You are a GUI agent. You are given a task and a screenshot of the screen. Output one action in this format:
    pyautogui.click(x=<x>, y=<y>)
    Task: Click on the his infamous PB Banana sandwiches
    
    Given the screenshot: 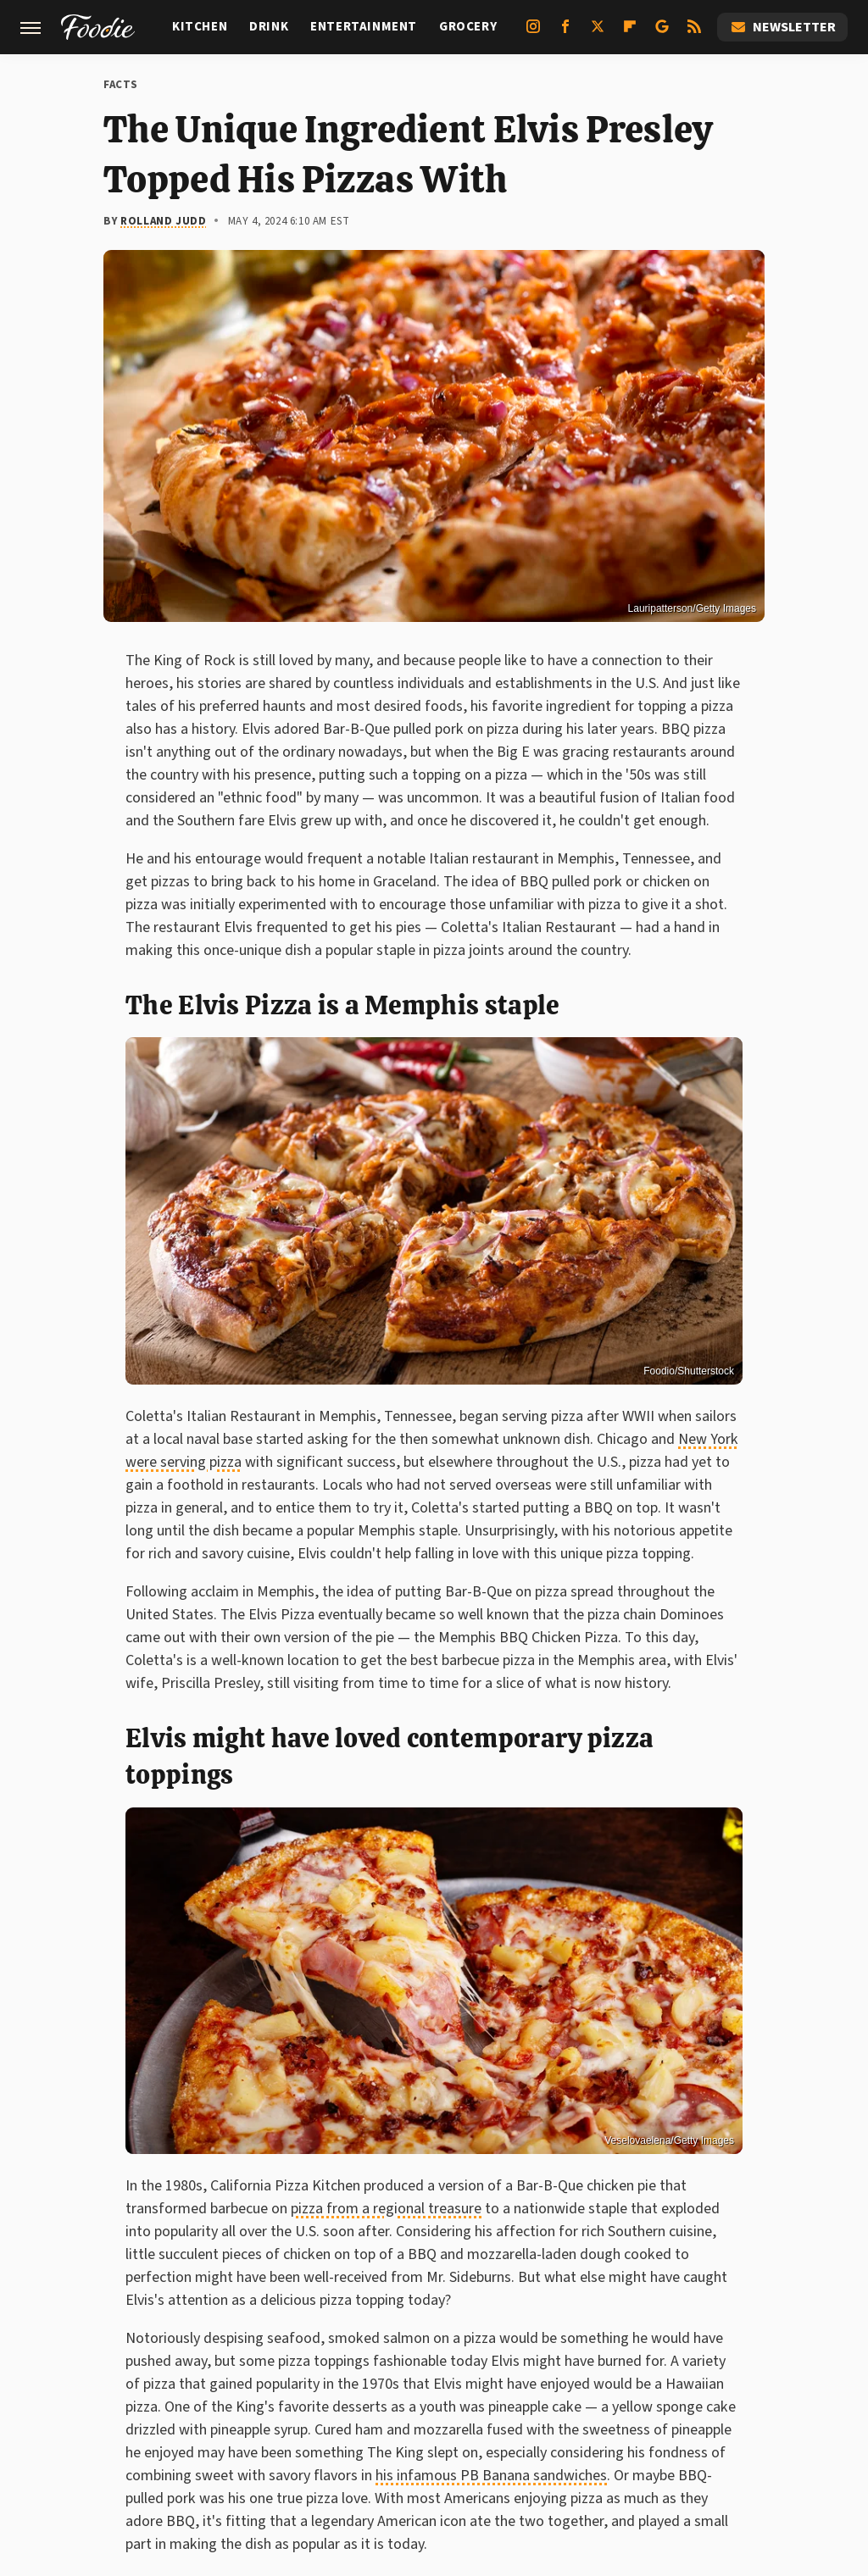 What is the action you would take?
    pyautogui.click(x=491, y=2475)
    